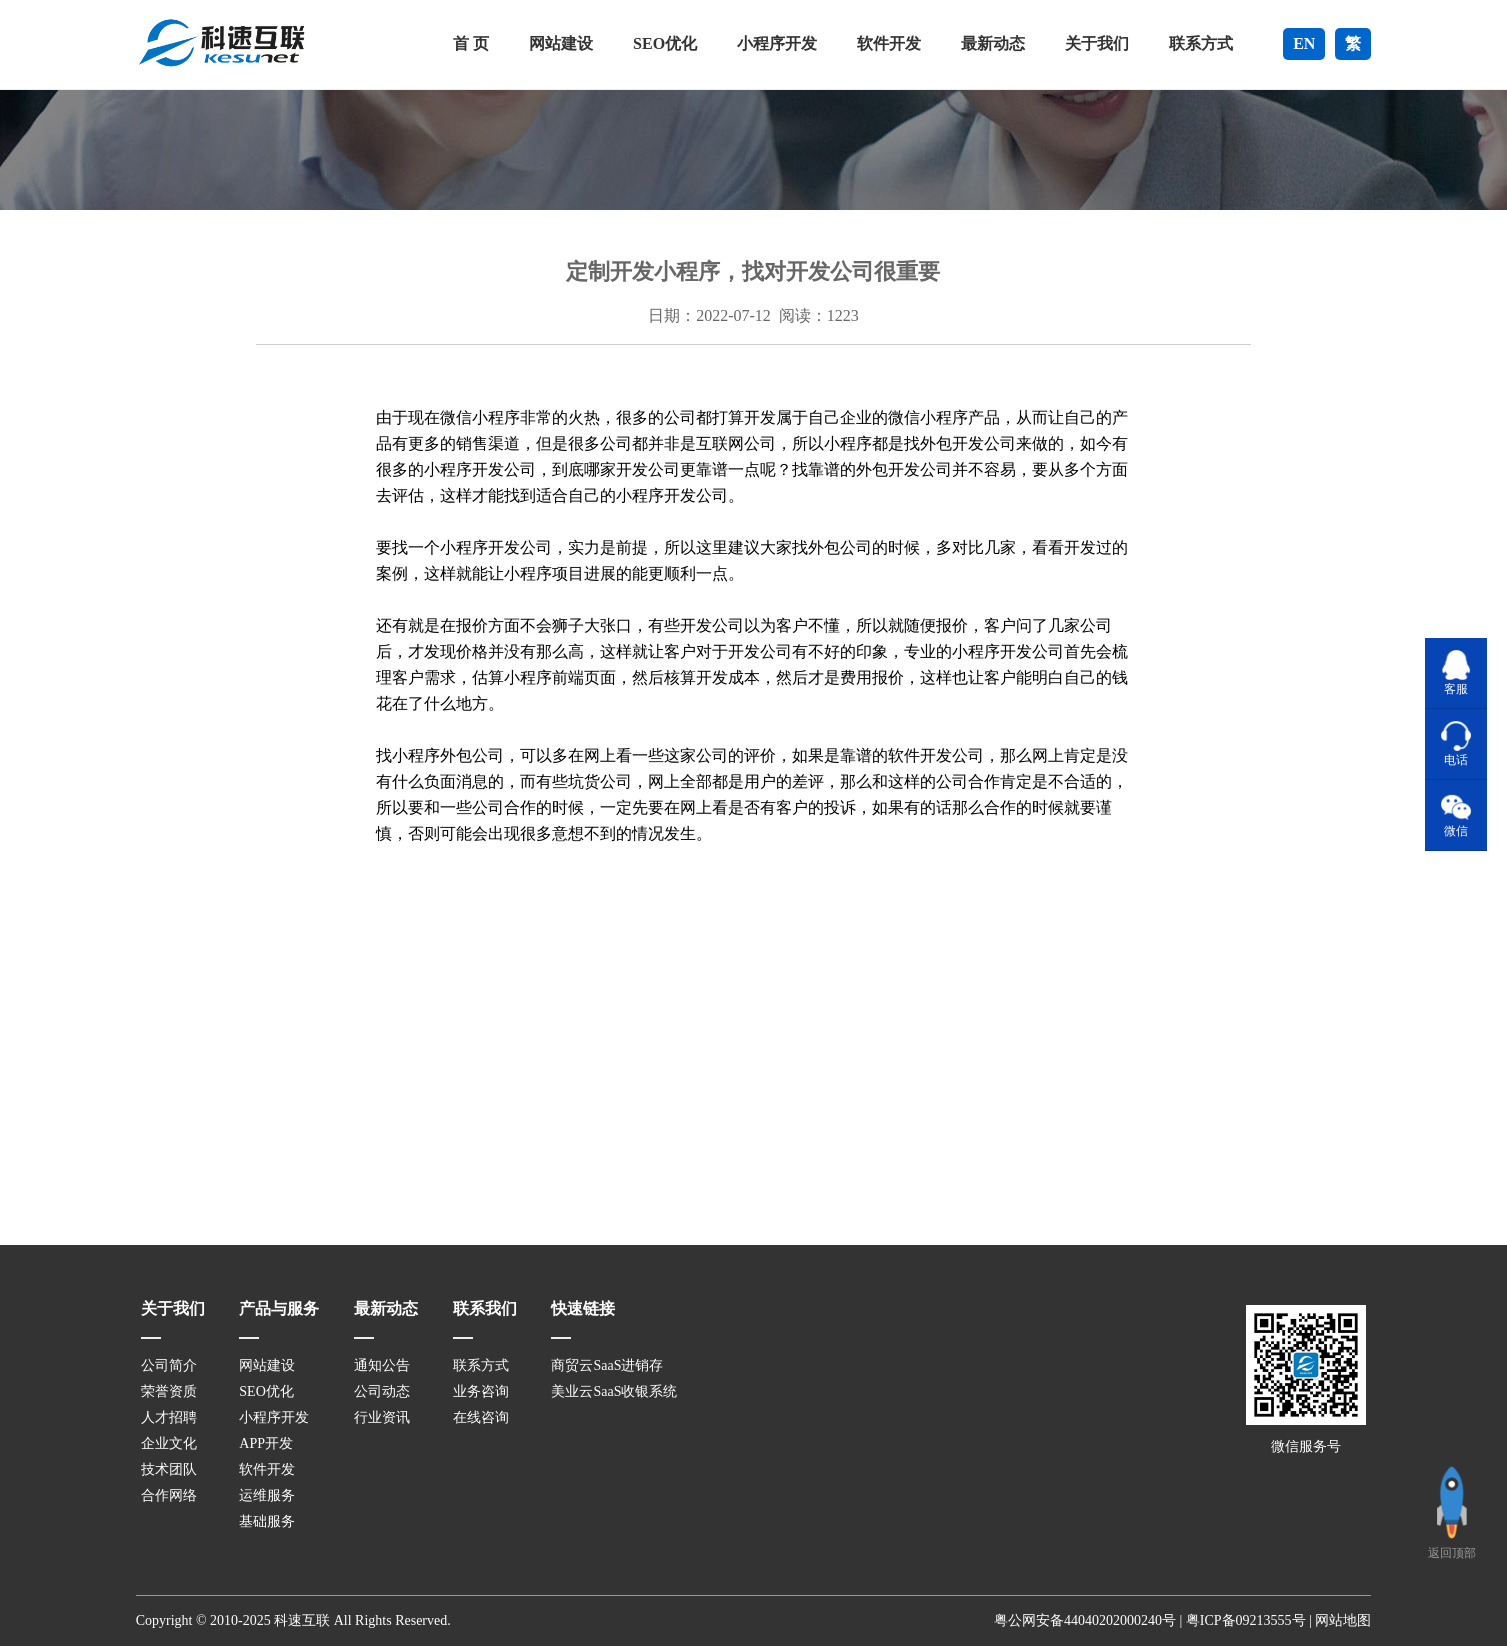 This screenshot has width=1507, height=1646. What do you see at coordinates (481, 1417) in the screenshot?
I see `在线咨询` at bounding box center [481, 1417].